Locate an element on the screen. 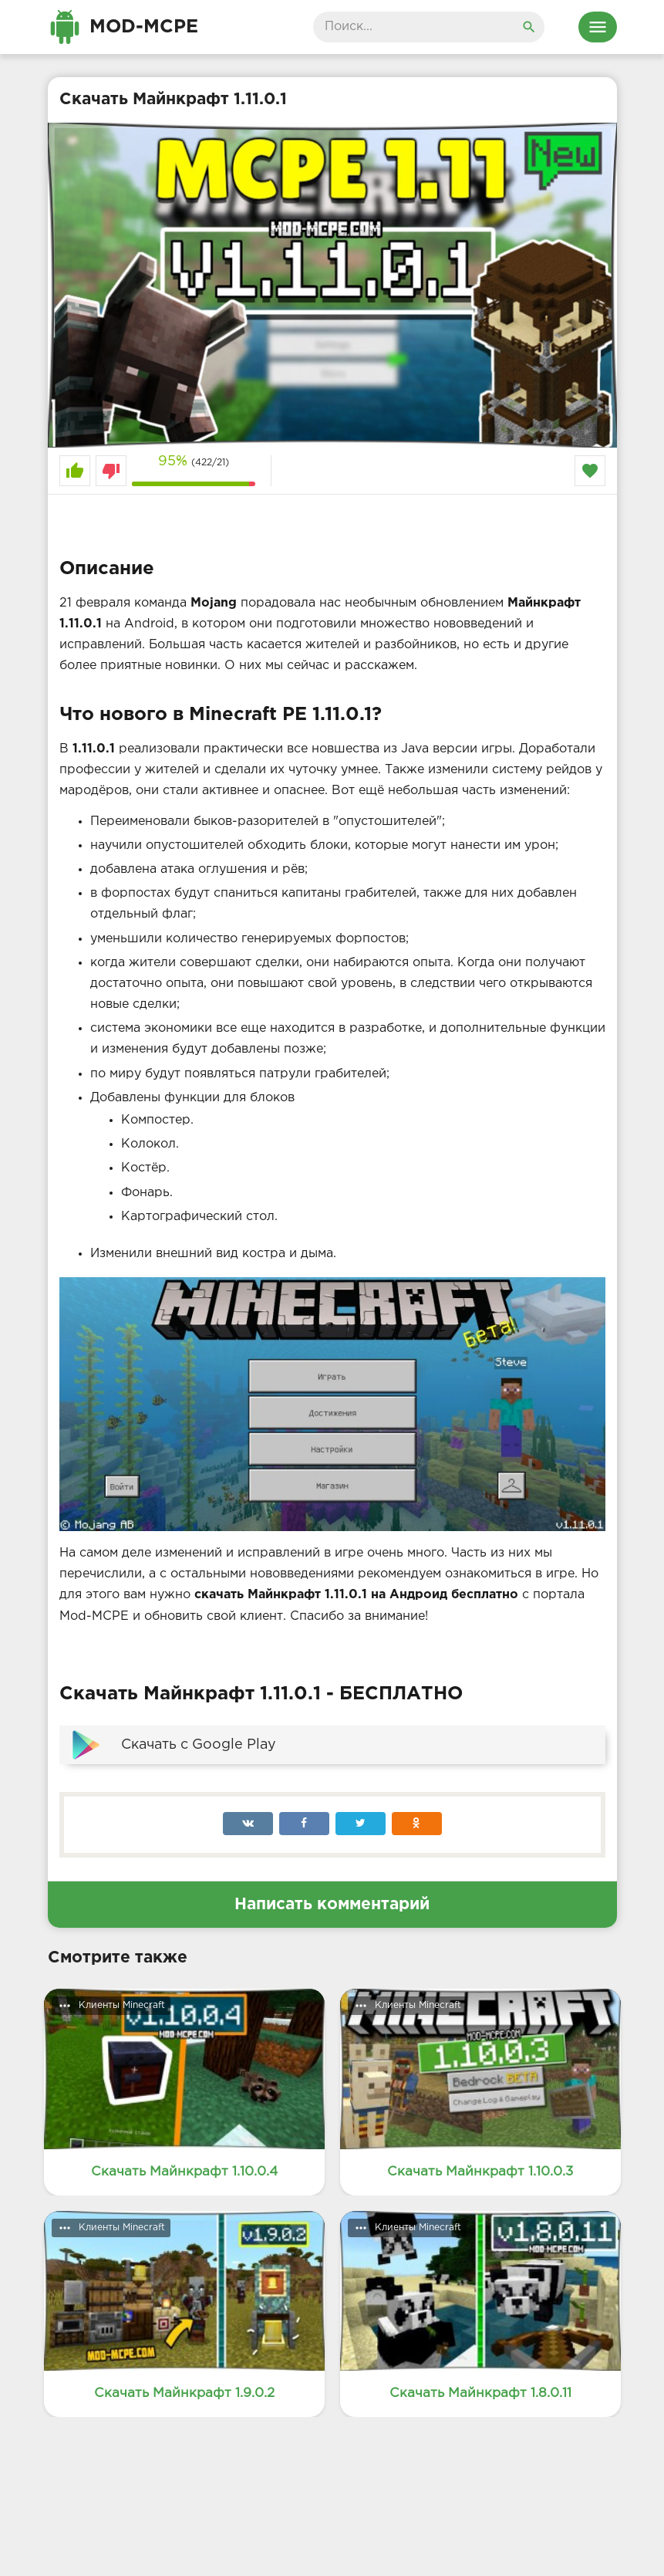  Mod-MCPE is located at coordinates (143, 27).